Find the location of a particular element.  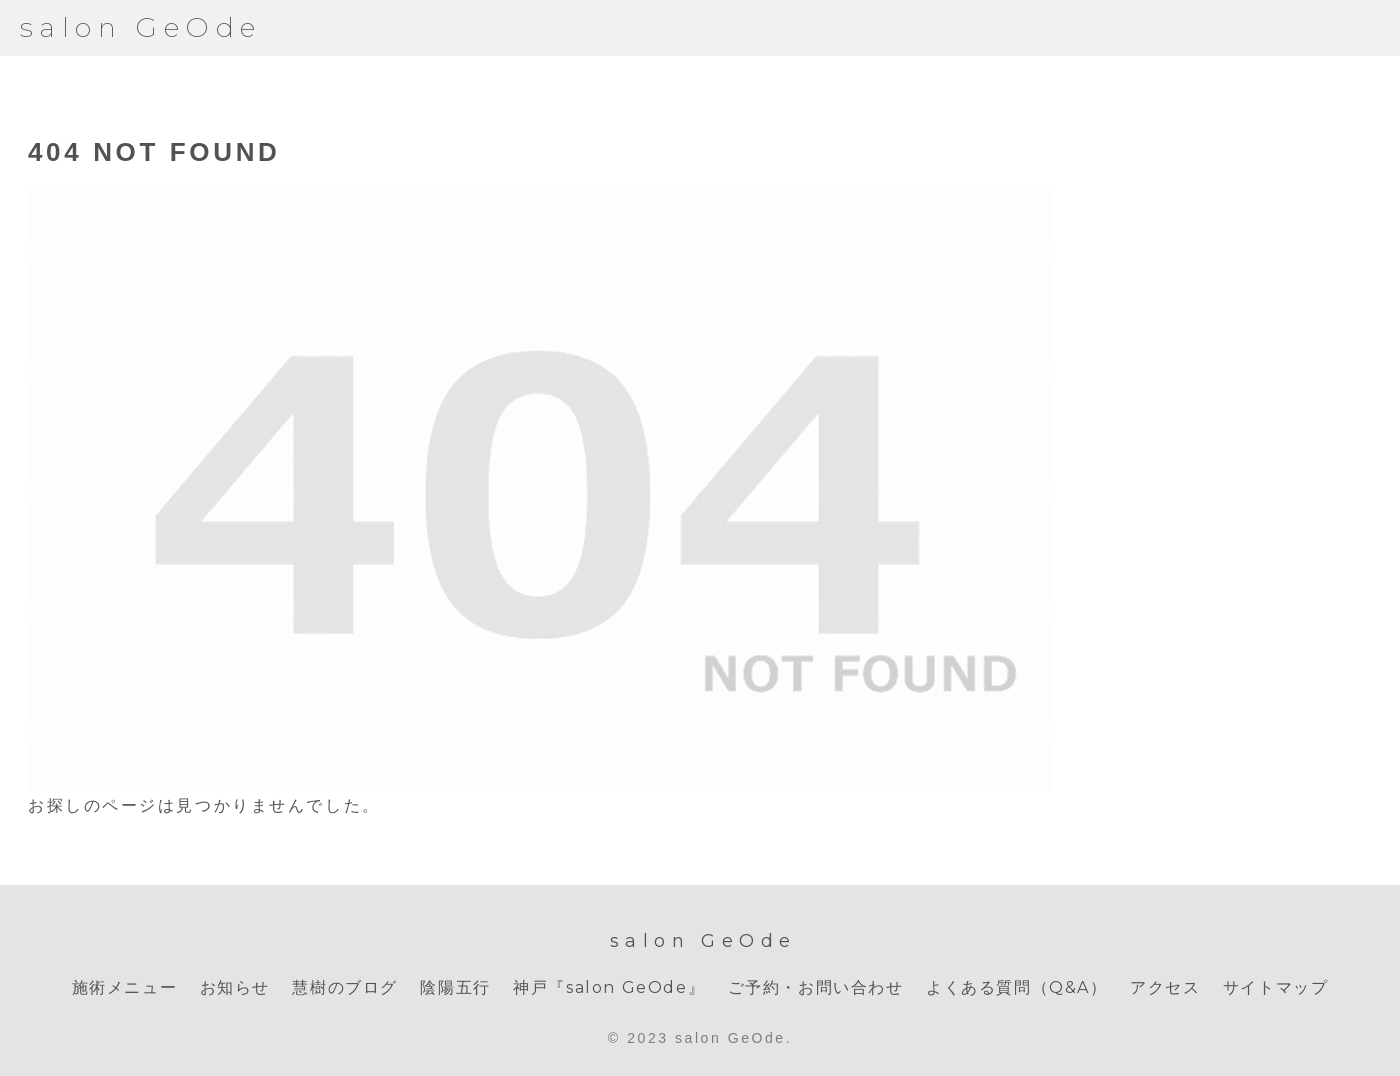

サイトマップ is located at coordinates (1276, 987).